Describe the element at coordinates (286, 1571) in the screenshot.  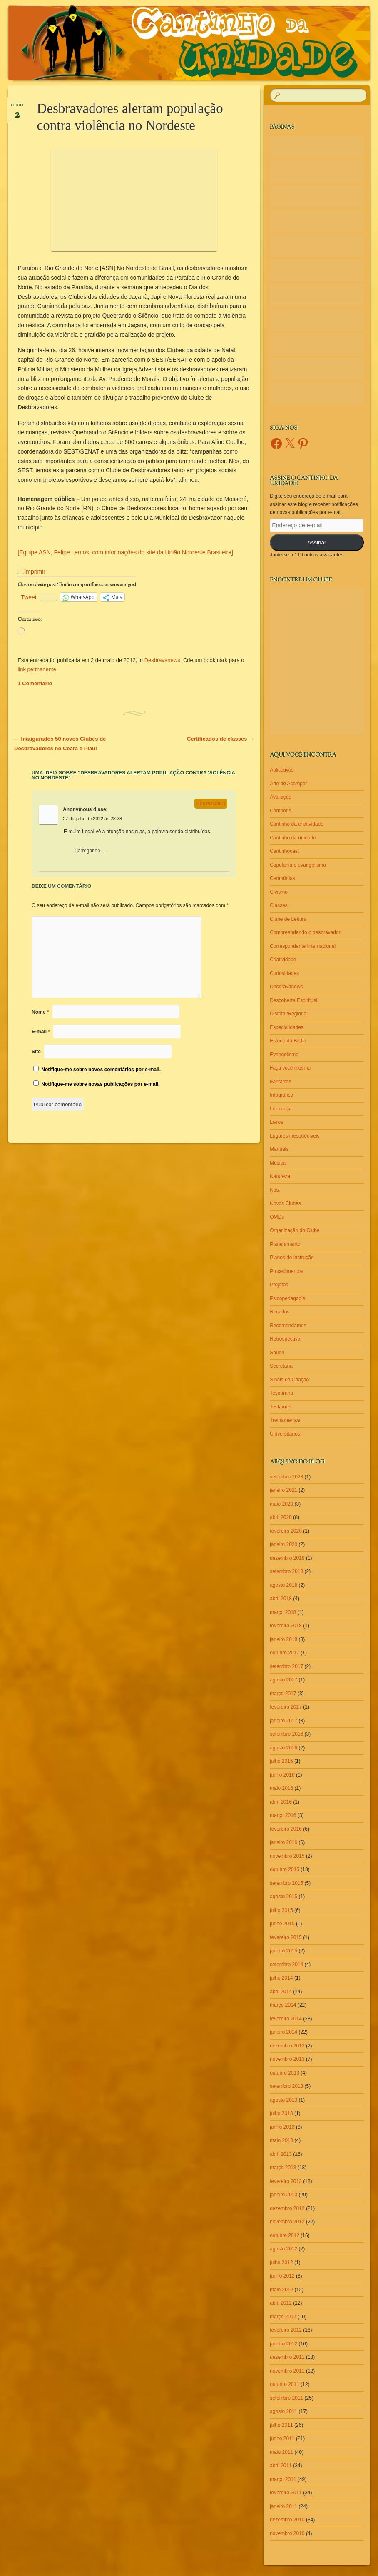
I see `setembro 2018` at that location.